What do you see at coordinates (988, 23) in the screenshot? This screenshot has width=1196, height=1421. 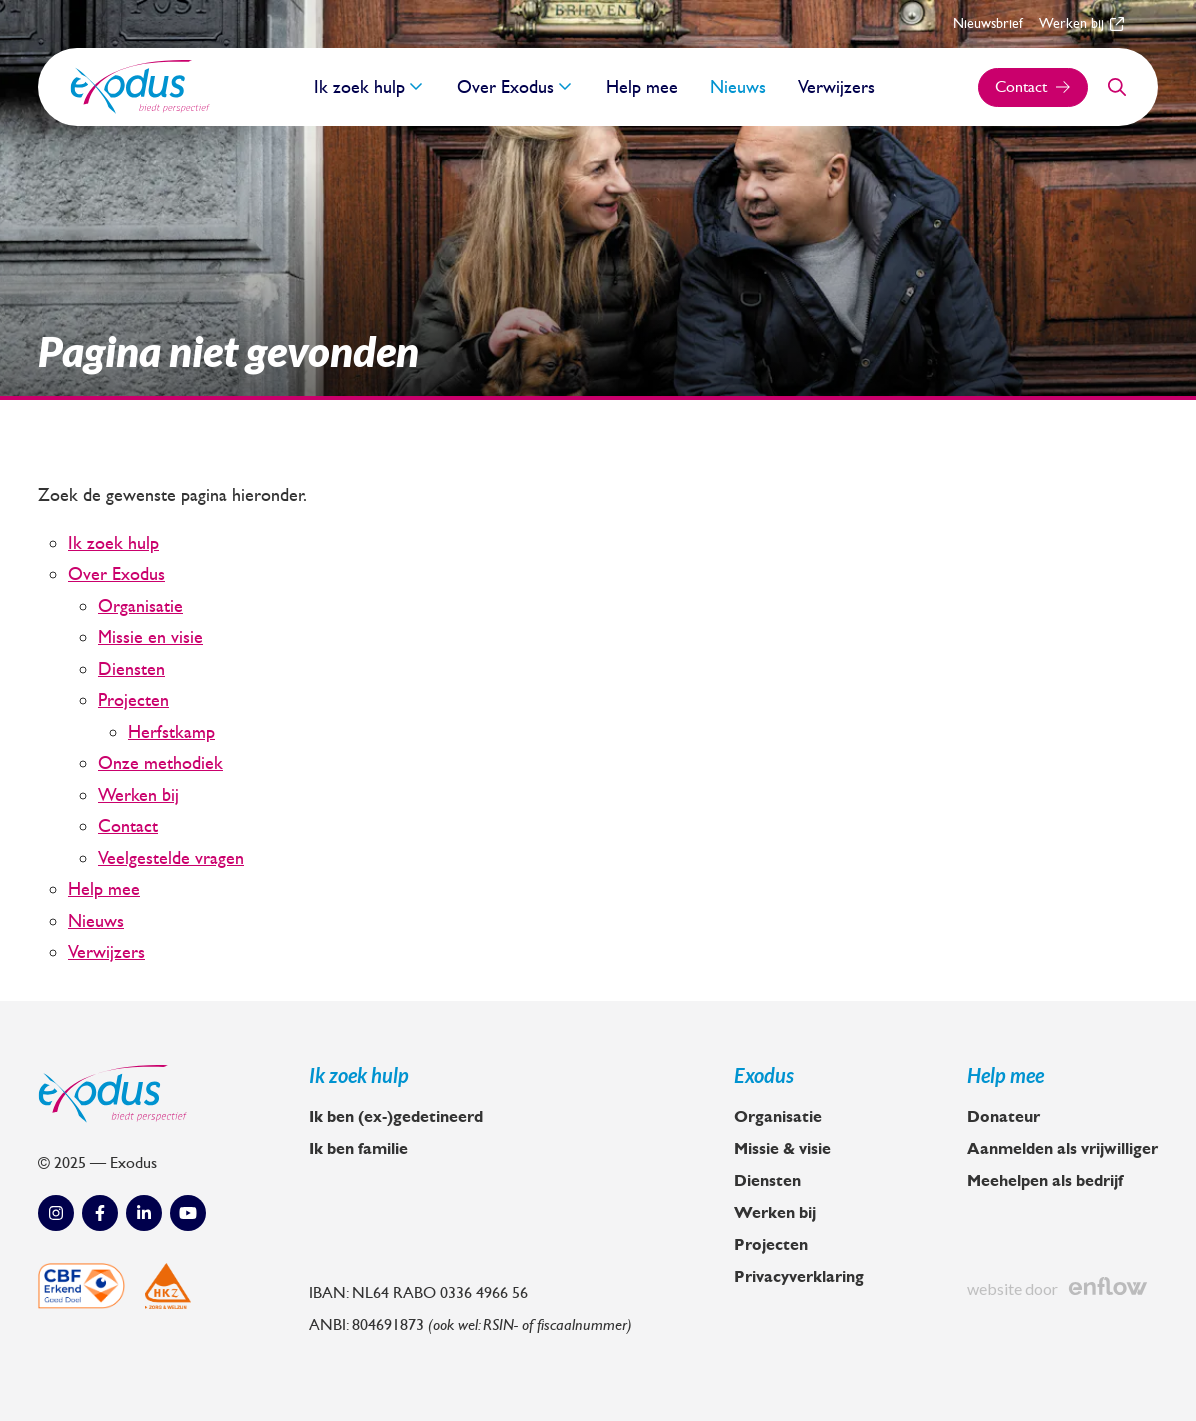 I see `Nieuwsbrief` at bounding box center [988, 23].